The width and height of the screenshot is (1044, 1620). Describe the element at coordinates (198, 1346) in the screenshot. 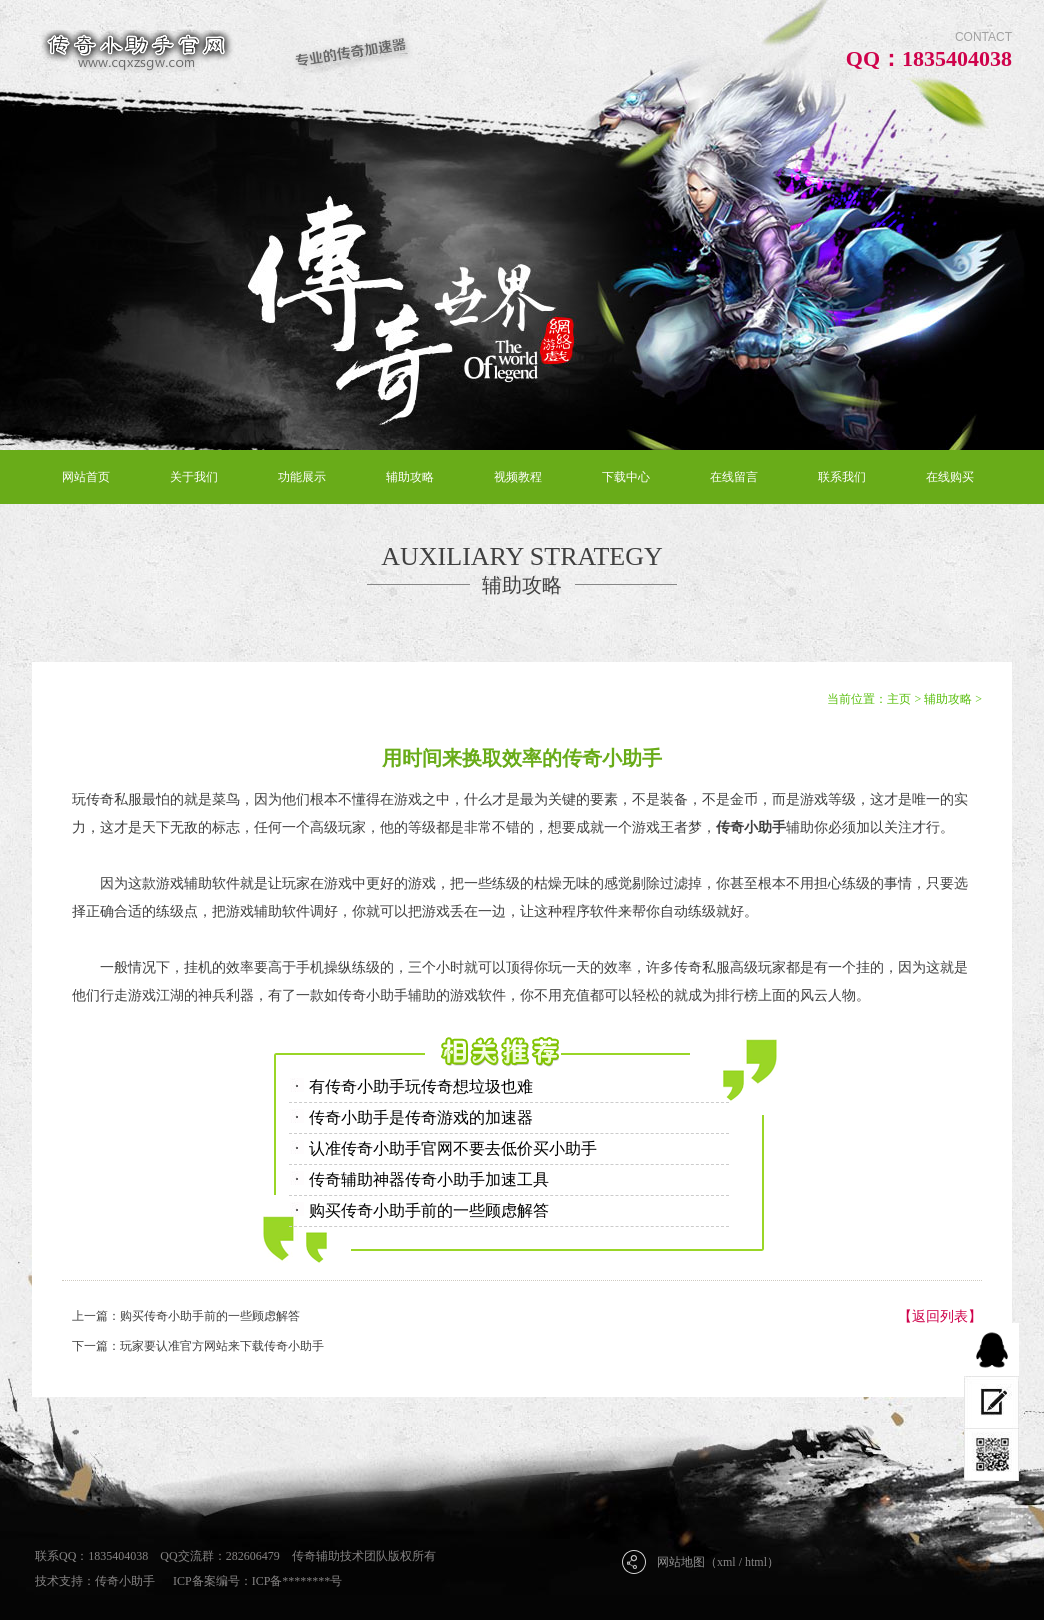

I see `下一篇：玩家要认准官方网站来下载传奇小助手` at that location.